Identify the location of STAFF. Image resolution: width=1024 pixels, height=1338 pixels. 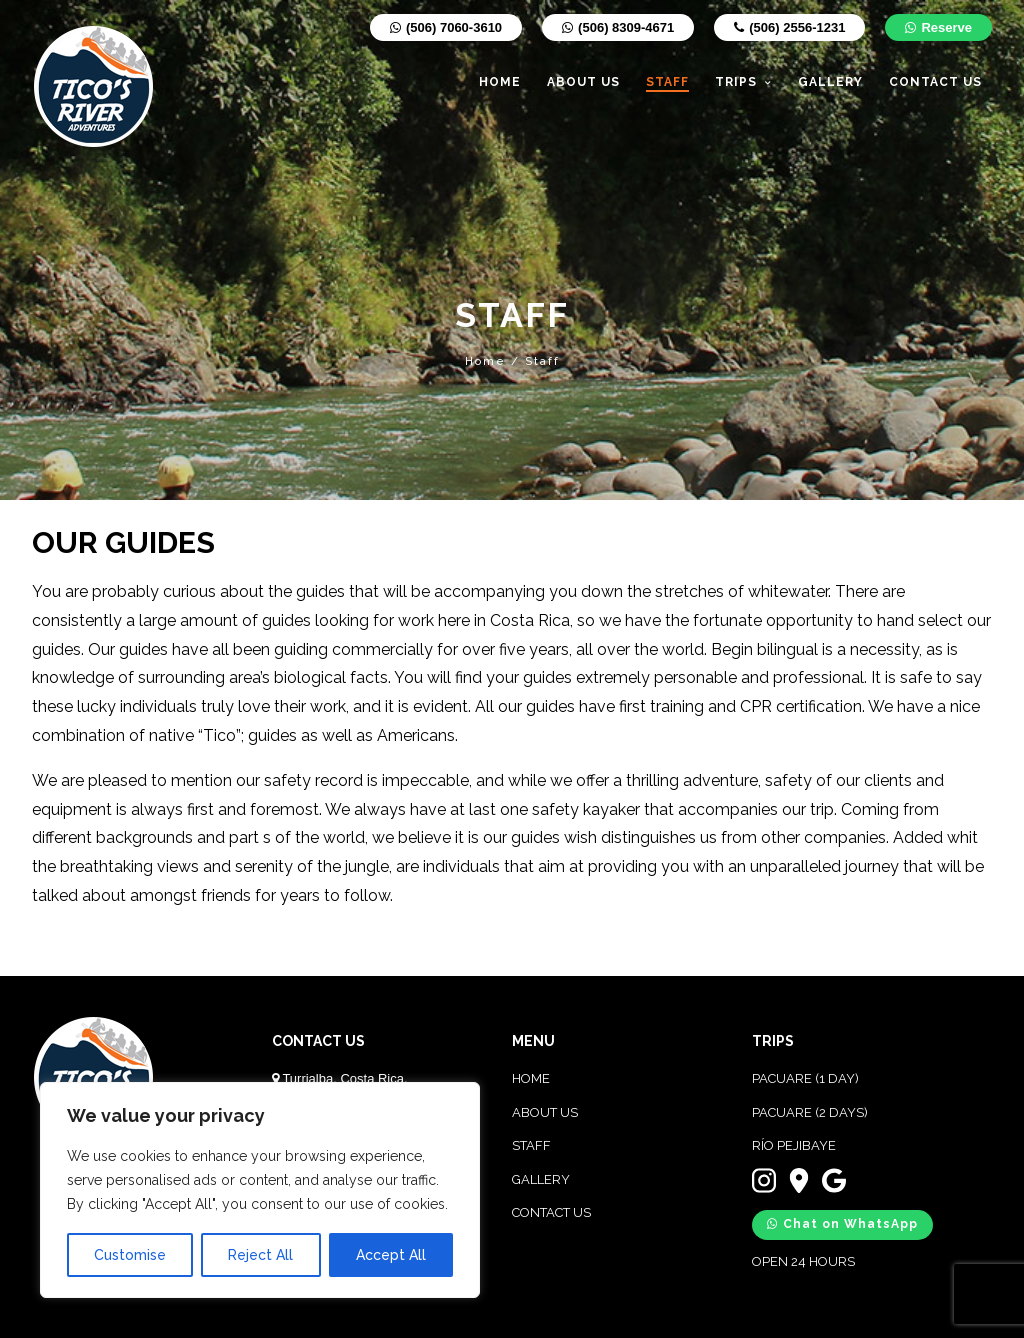
(531, 1145).